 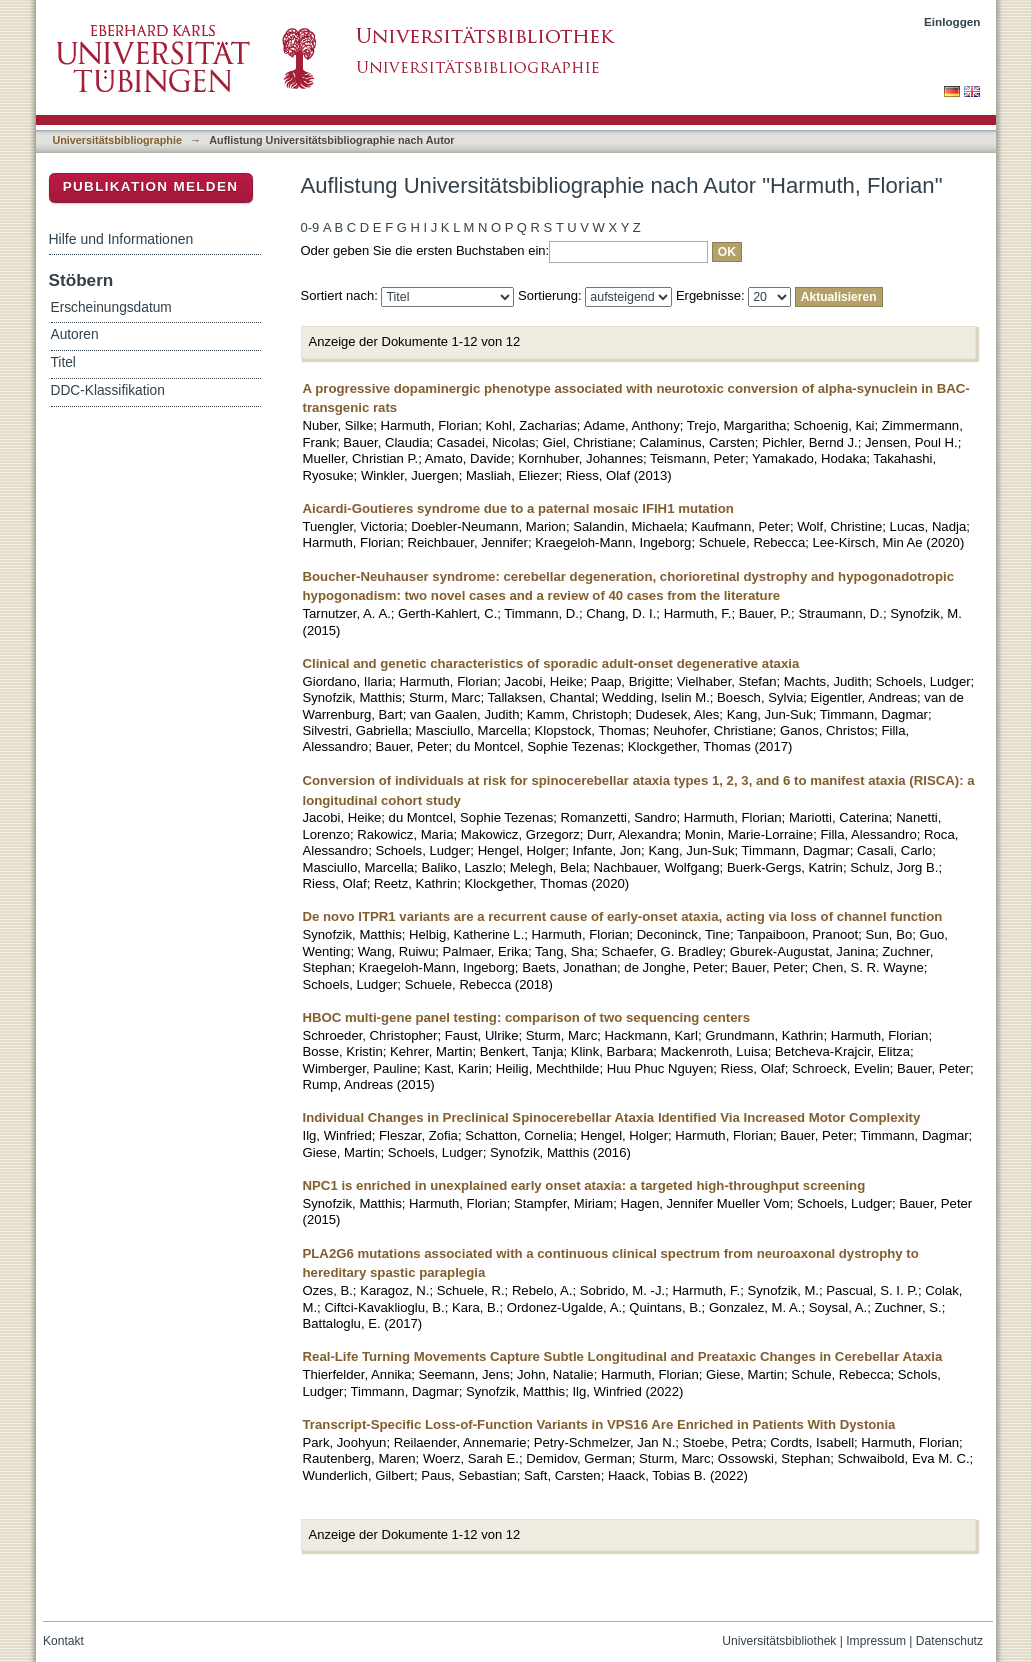 What do you see at coordinates (623, 916) in the screenshot?
I see `De novo ITPR1 variants are a recurrent cause of early-onset ataxia, acting via loss of channel function` at bounding box center [623, 916].